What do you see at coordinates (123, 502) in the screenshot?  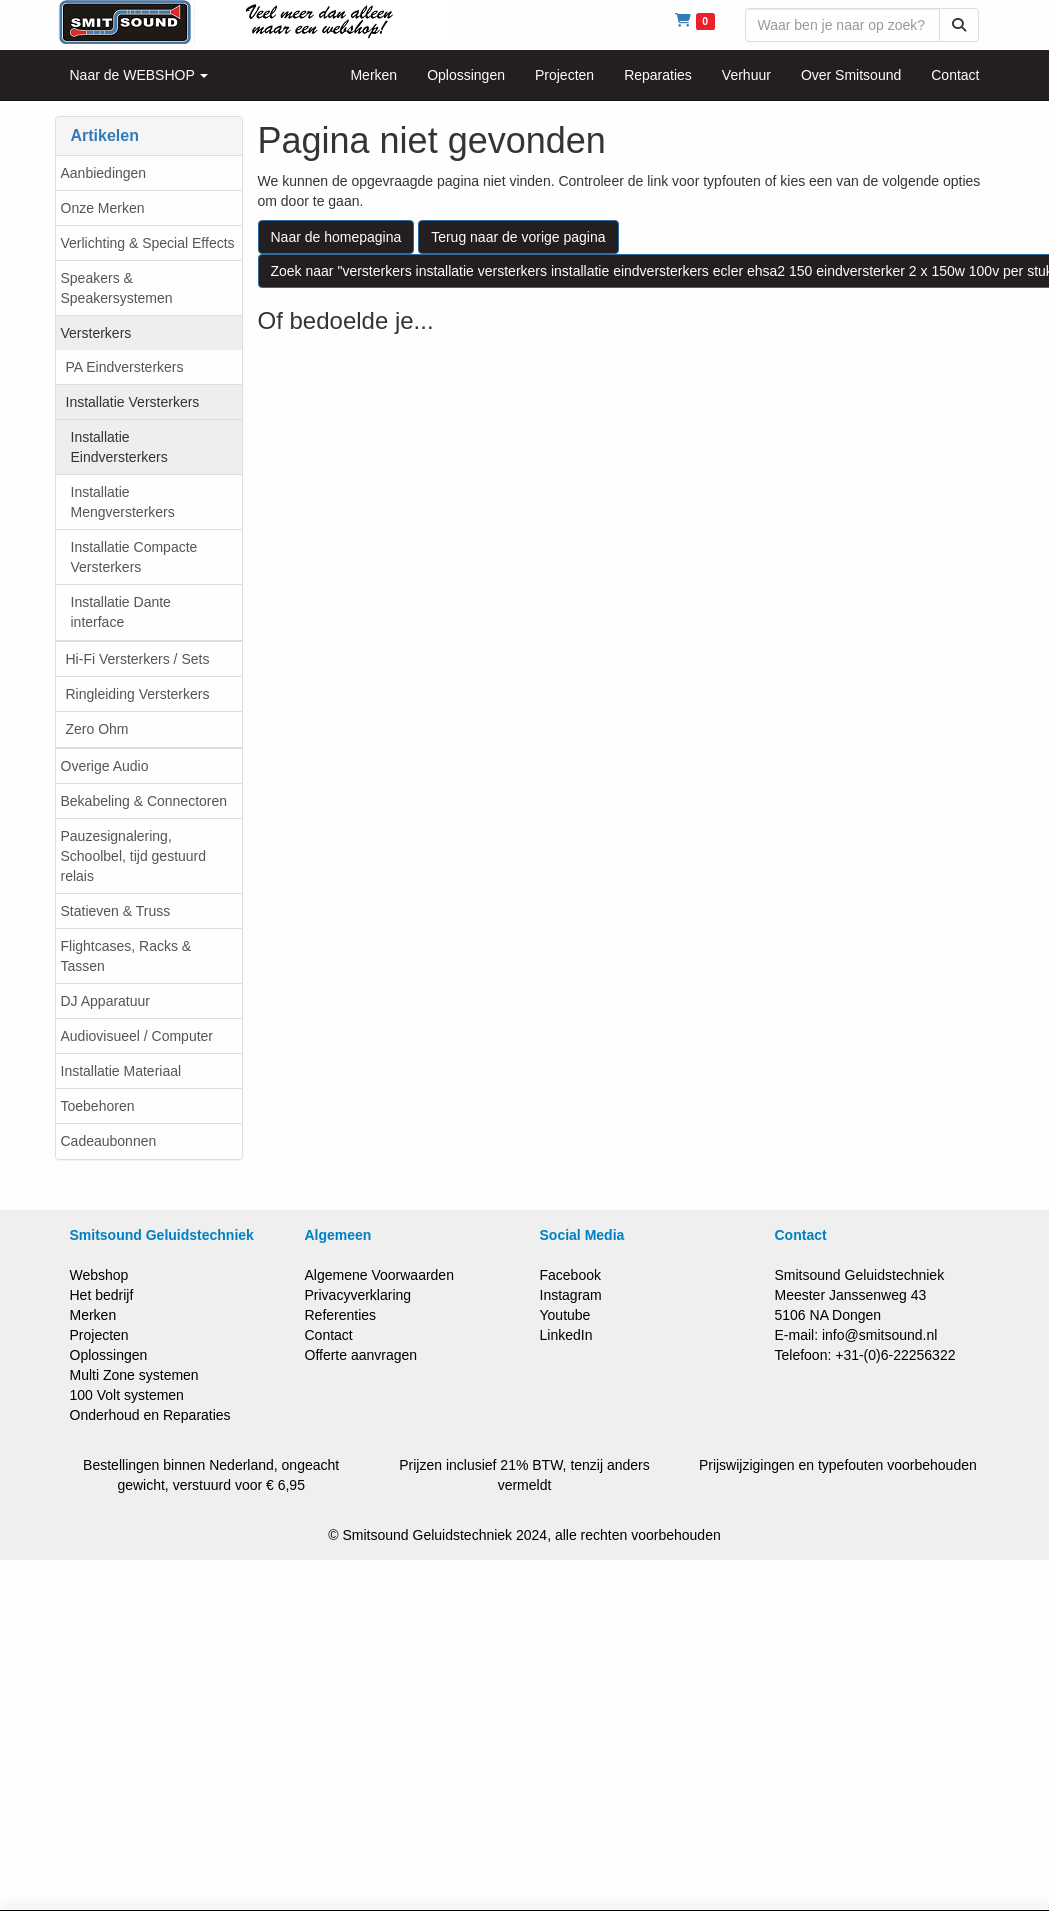 I see `Installatie Mengversterkers` at bounding box center [123, 502].